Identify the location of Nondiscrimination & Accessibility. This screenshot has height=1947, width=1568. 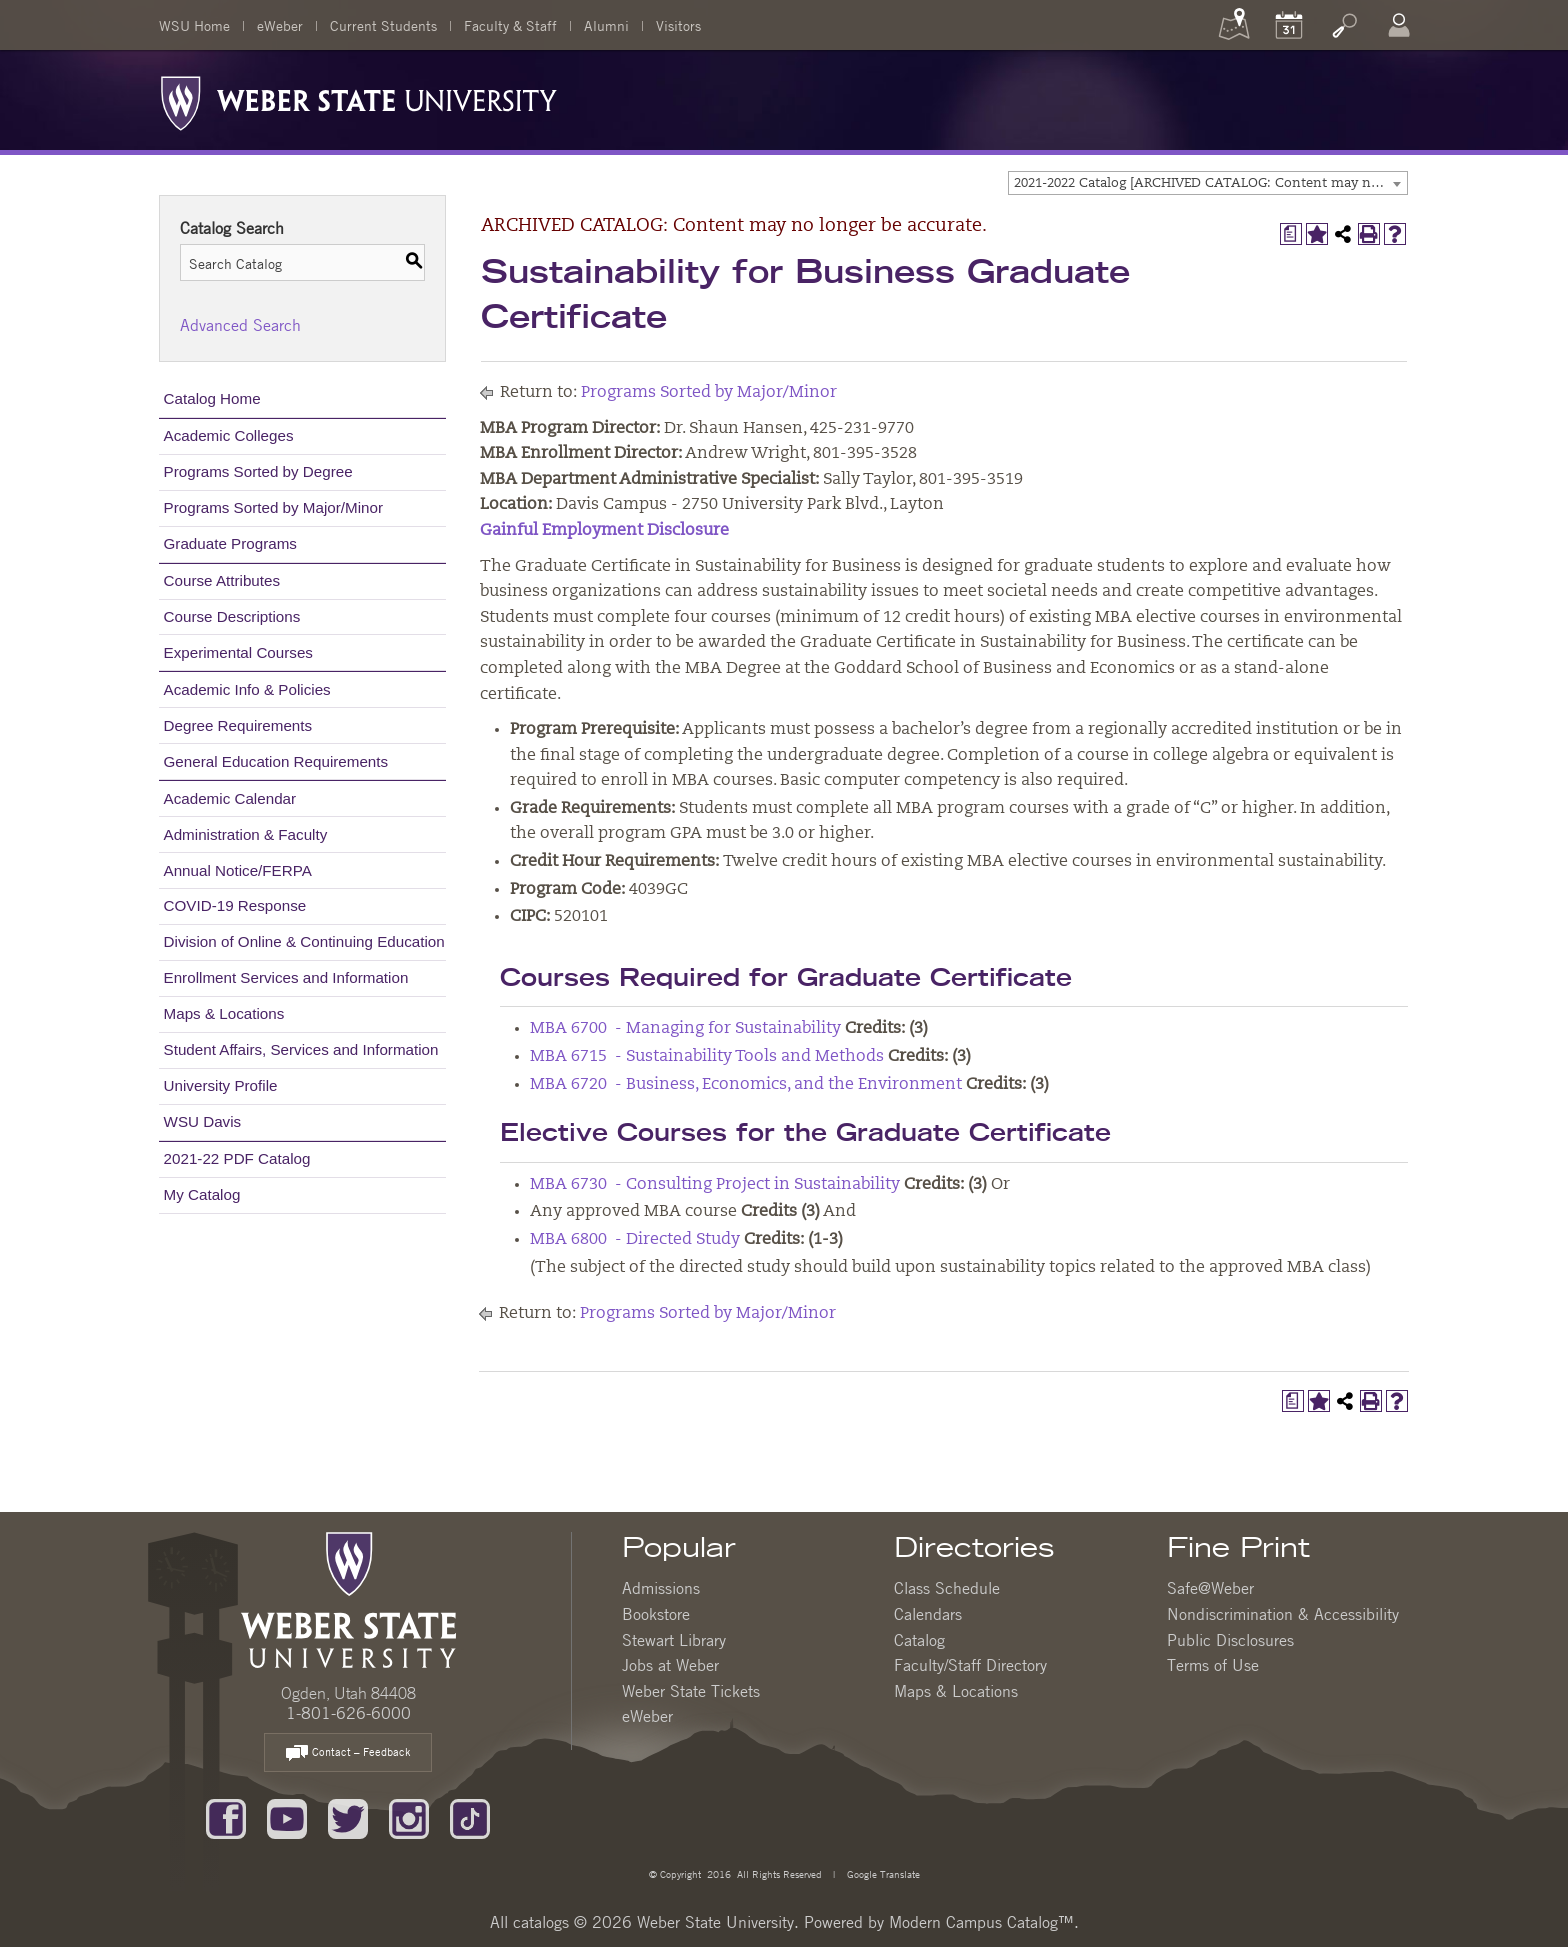
(1283, 1614).